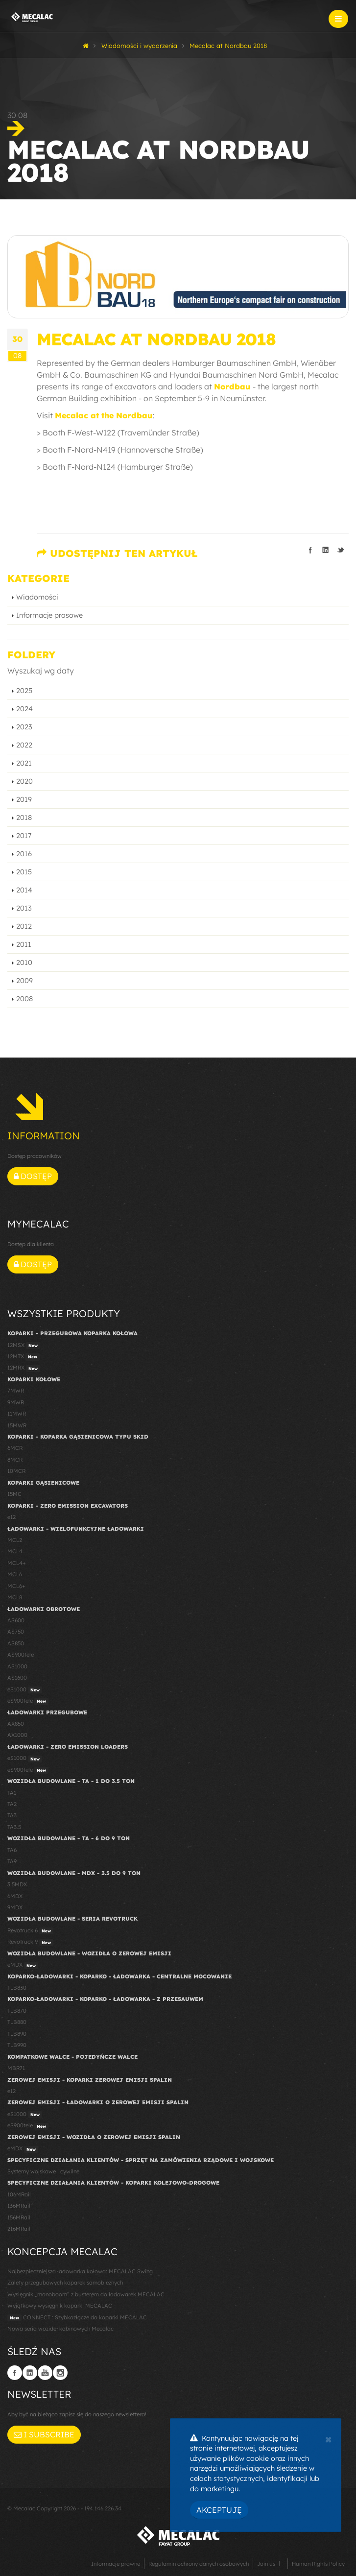 Image resolution: width=356 pixels, height=2576 pixels. Describe the element at coordinates (16, 2022) in the screenshot. I see `TLB880` at that location.